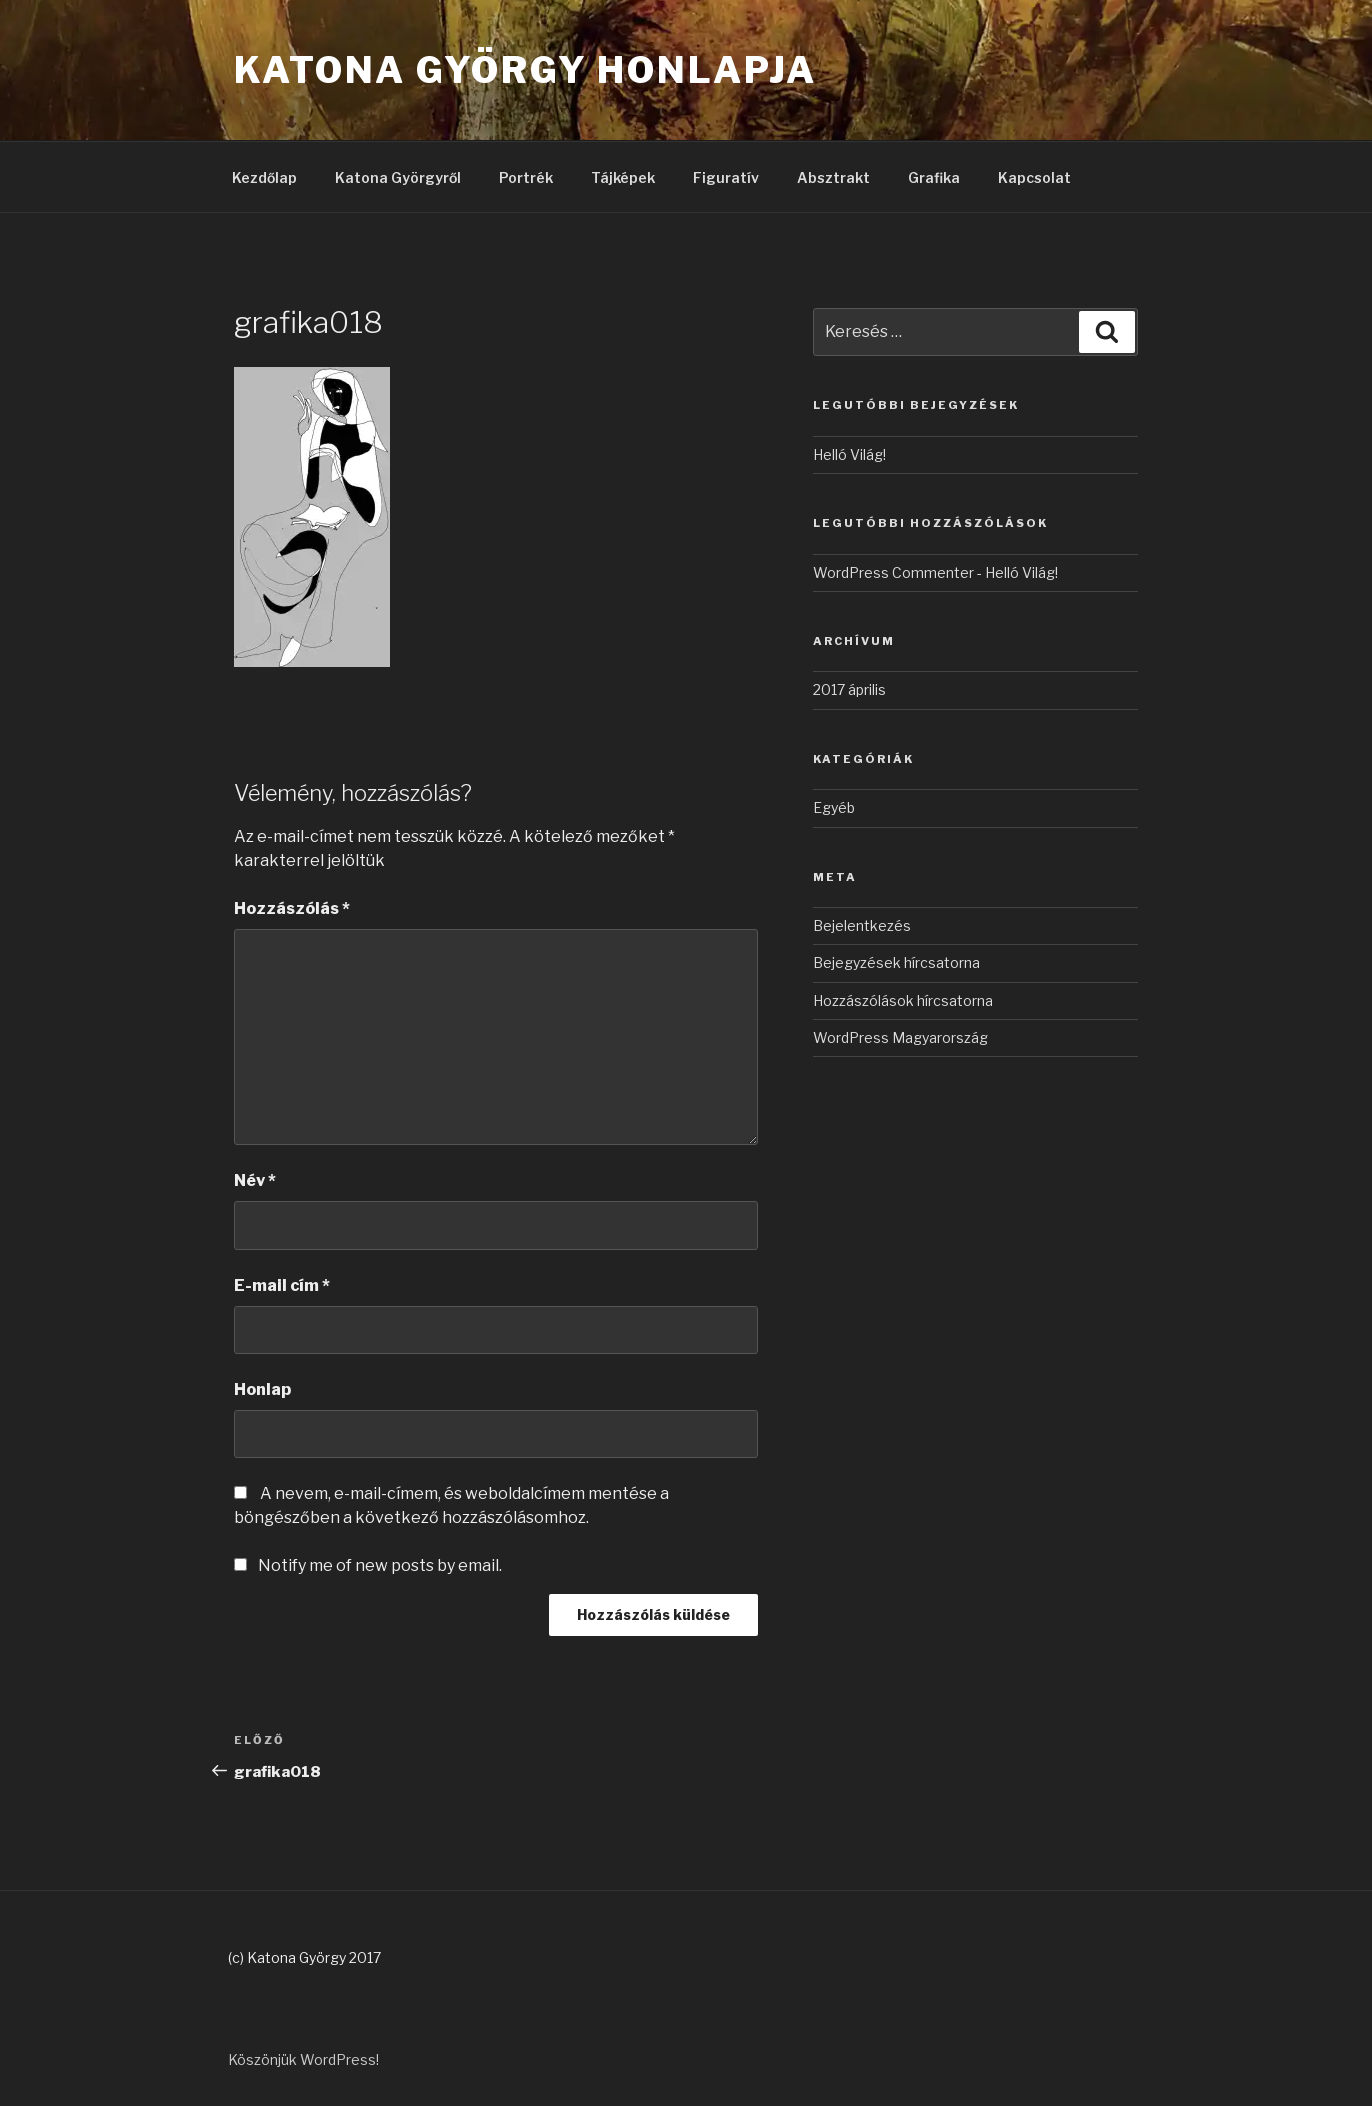 This screenshot has height=2106, width=1372. Describe the element at coordinates (255, 1180) in the screenshot. I see `Név` at that location.